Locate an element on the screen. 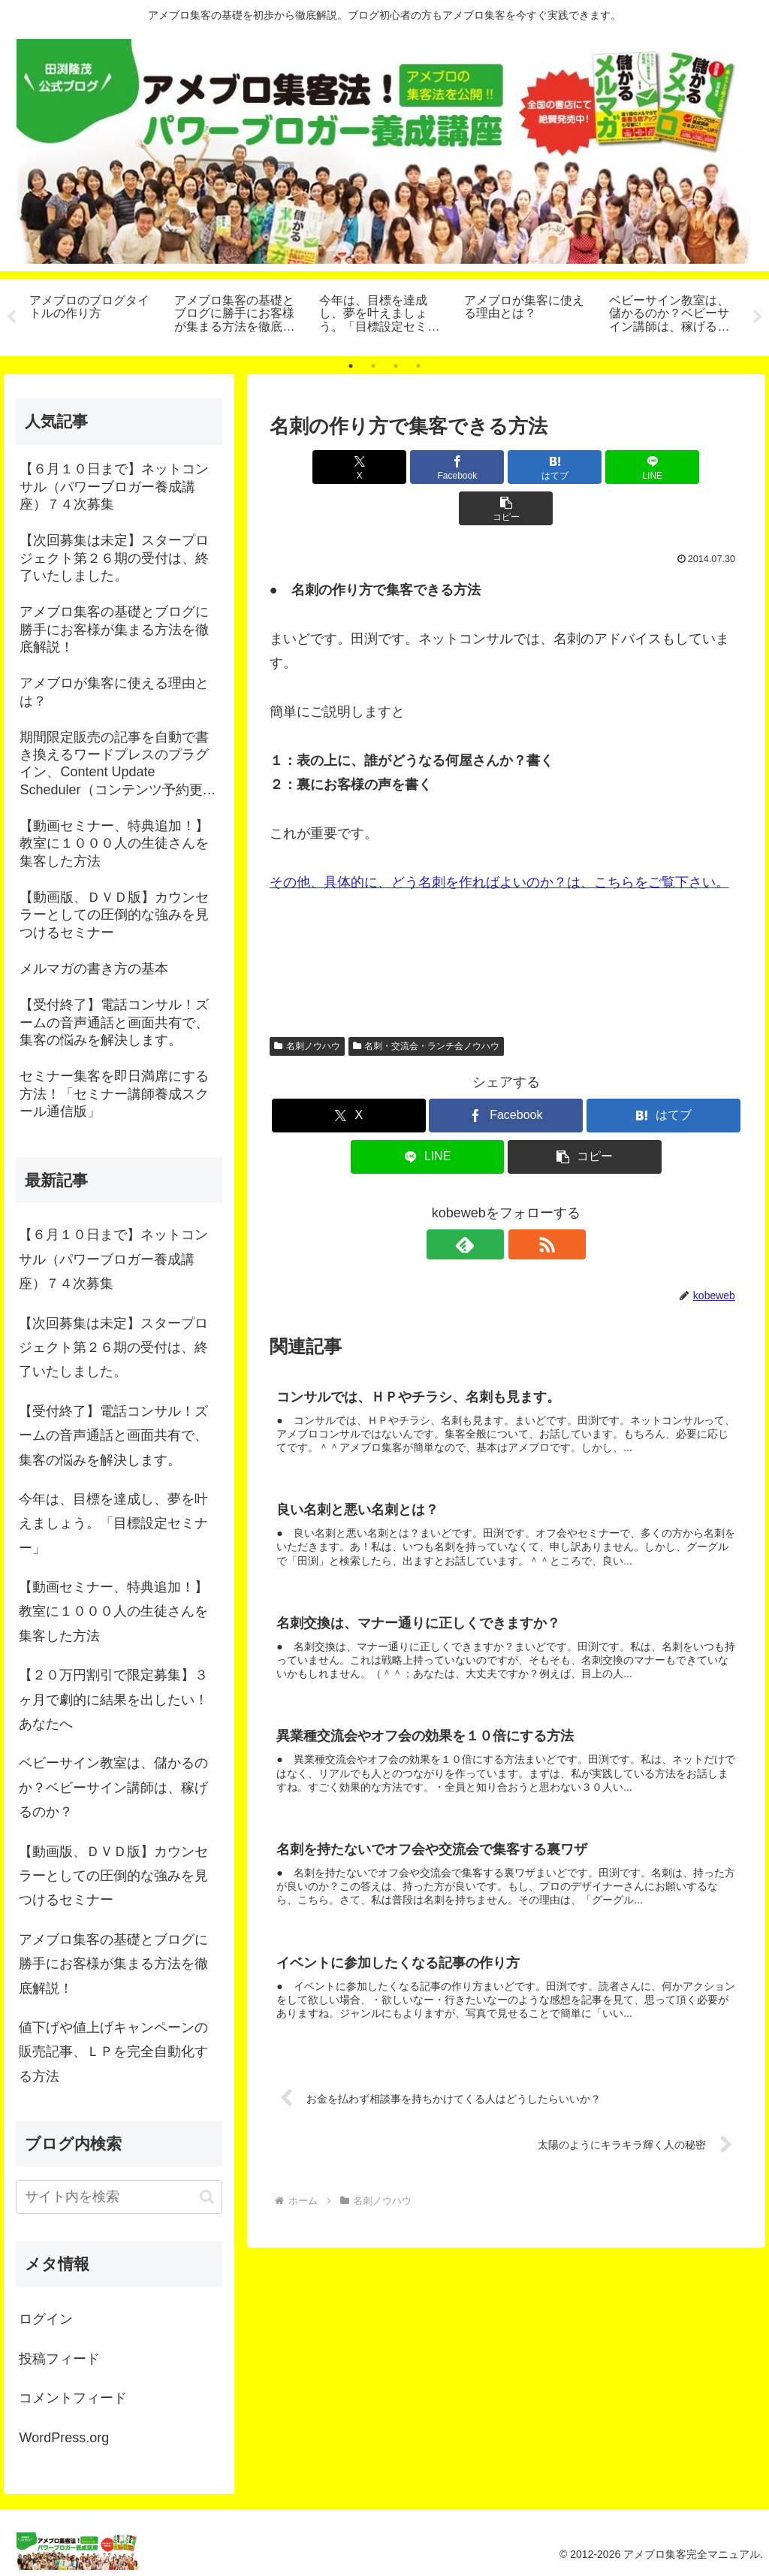 The width and height of the screenshot is (769, 2576). 今年は、目標を達成し、夢を叶えましょう。「目標設定セミナー」 is located at coordinates (113, 1524).